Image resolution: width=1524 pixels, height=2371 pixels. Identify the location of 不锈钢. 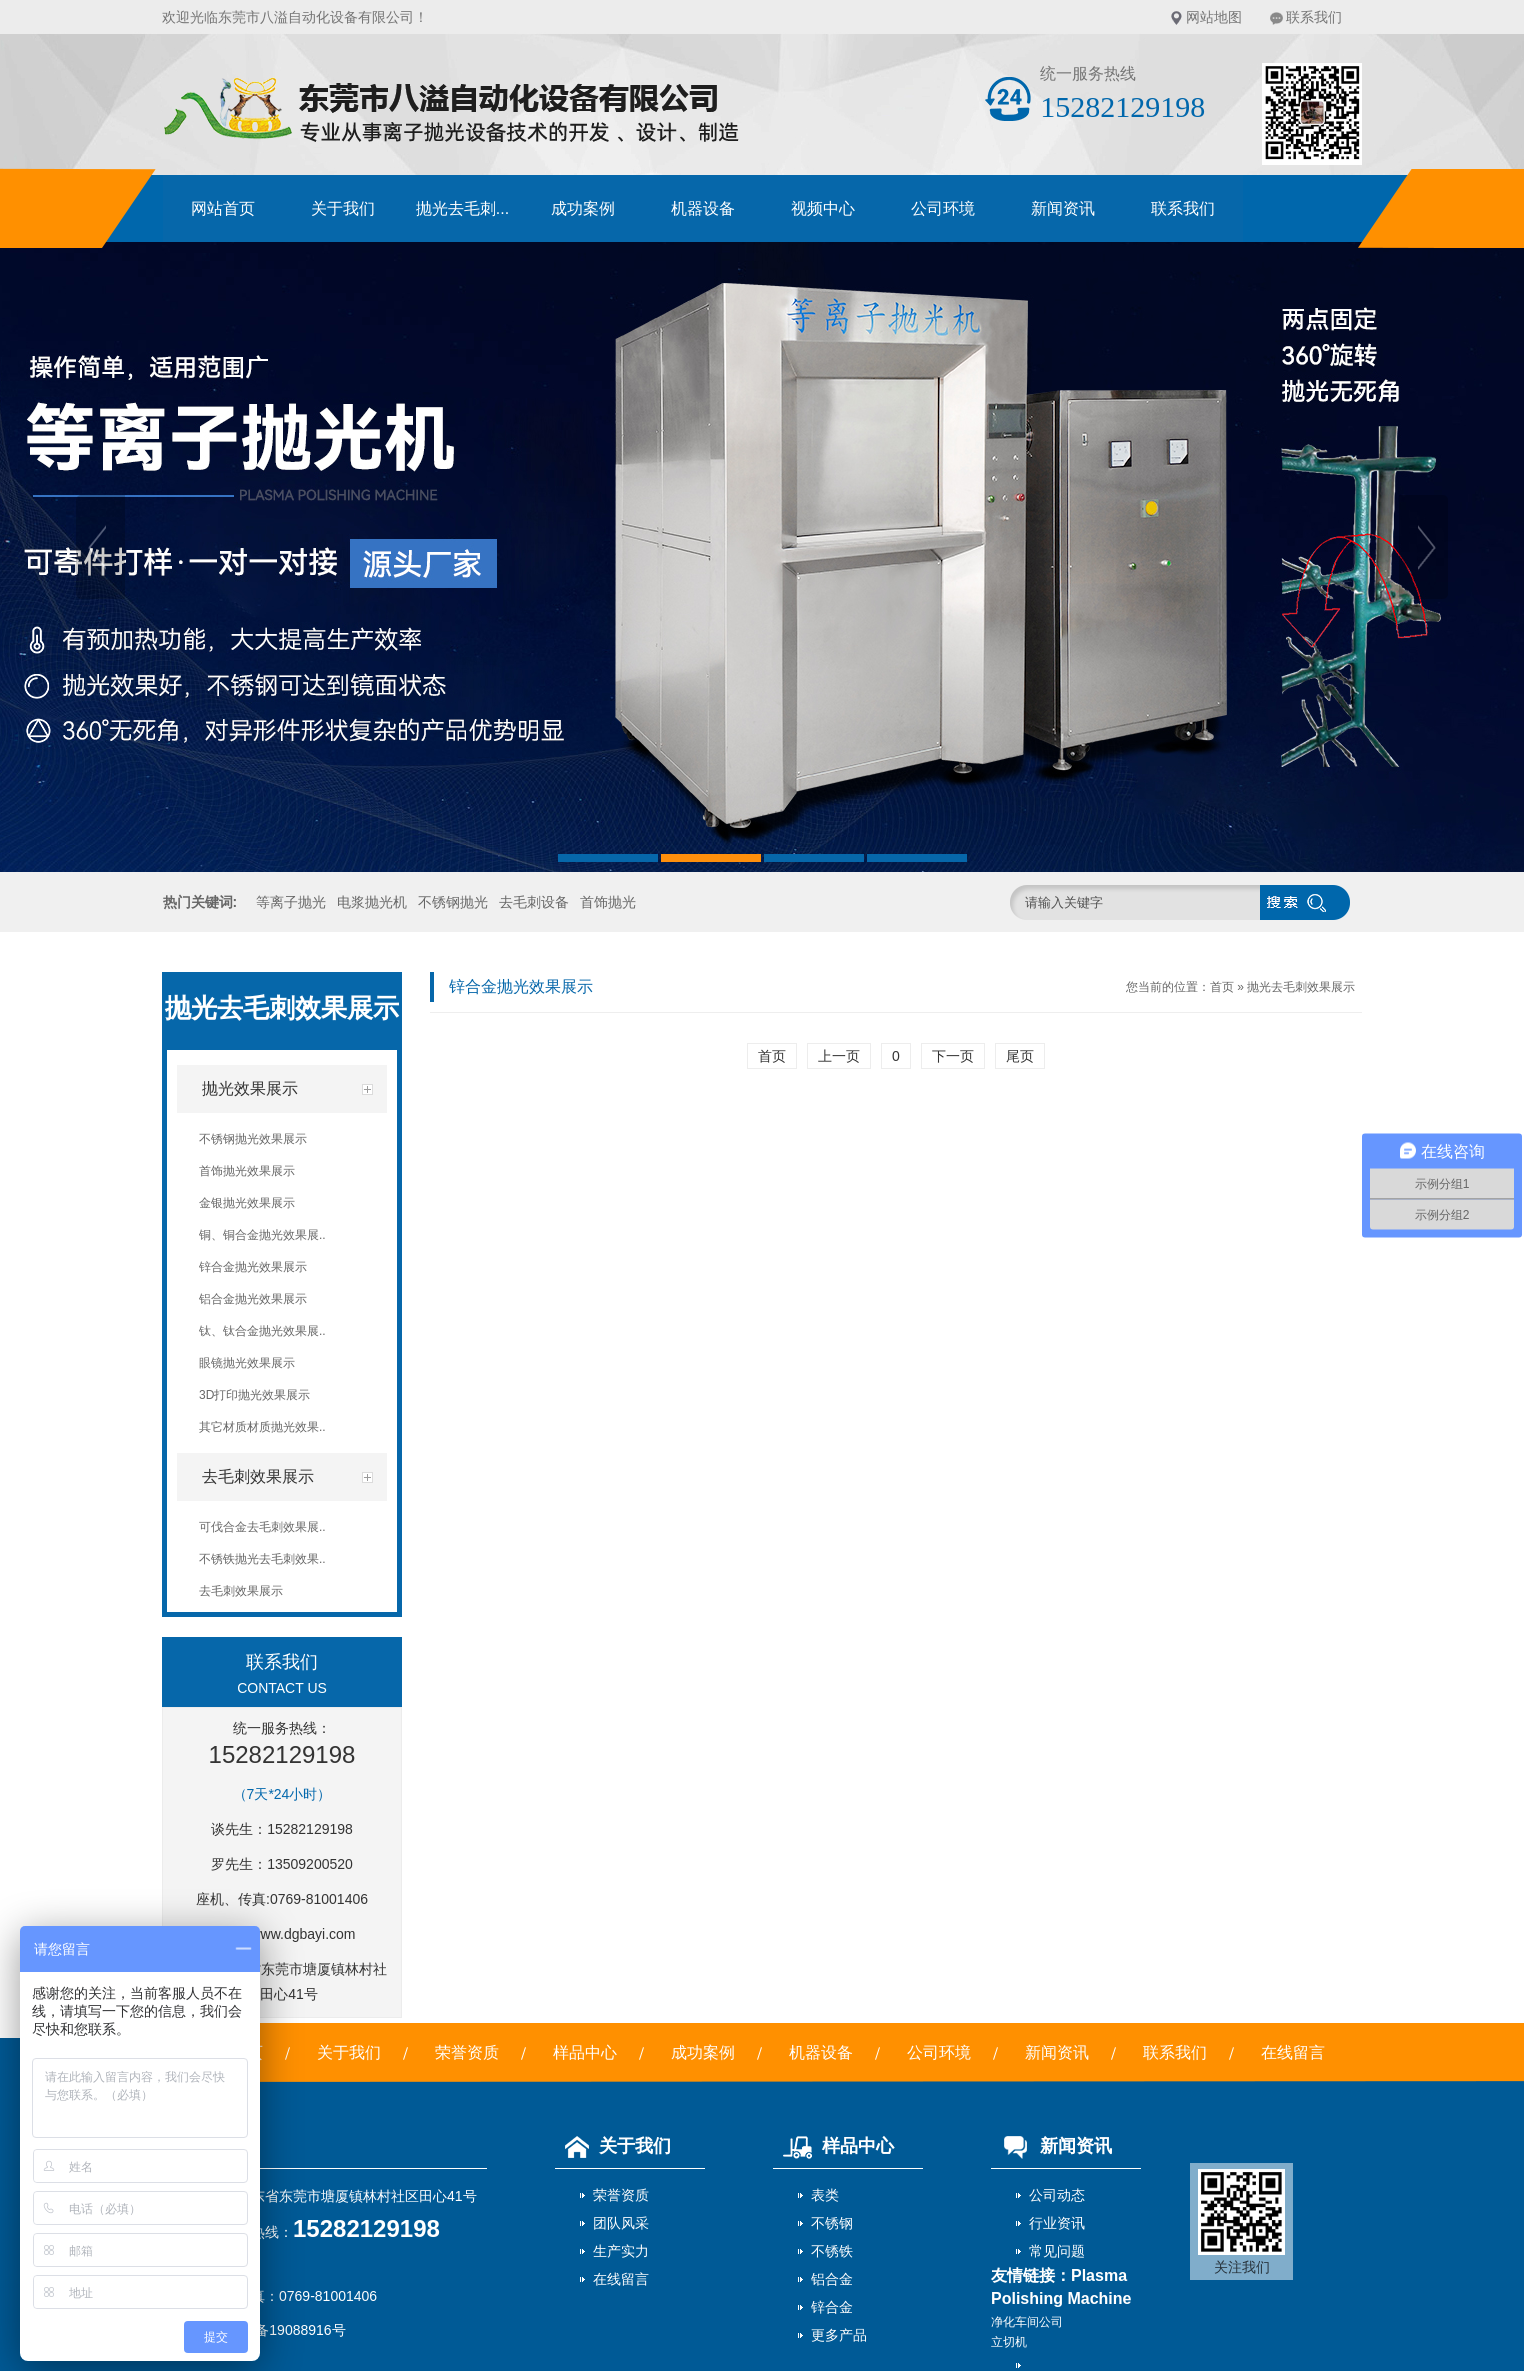
(832, 2223).